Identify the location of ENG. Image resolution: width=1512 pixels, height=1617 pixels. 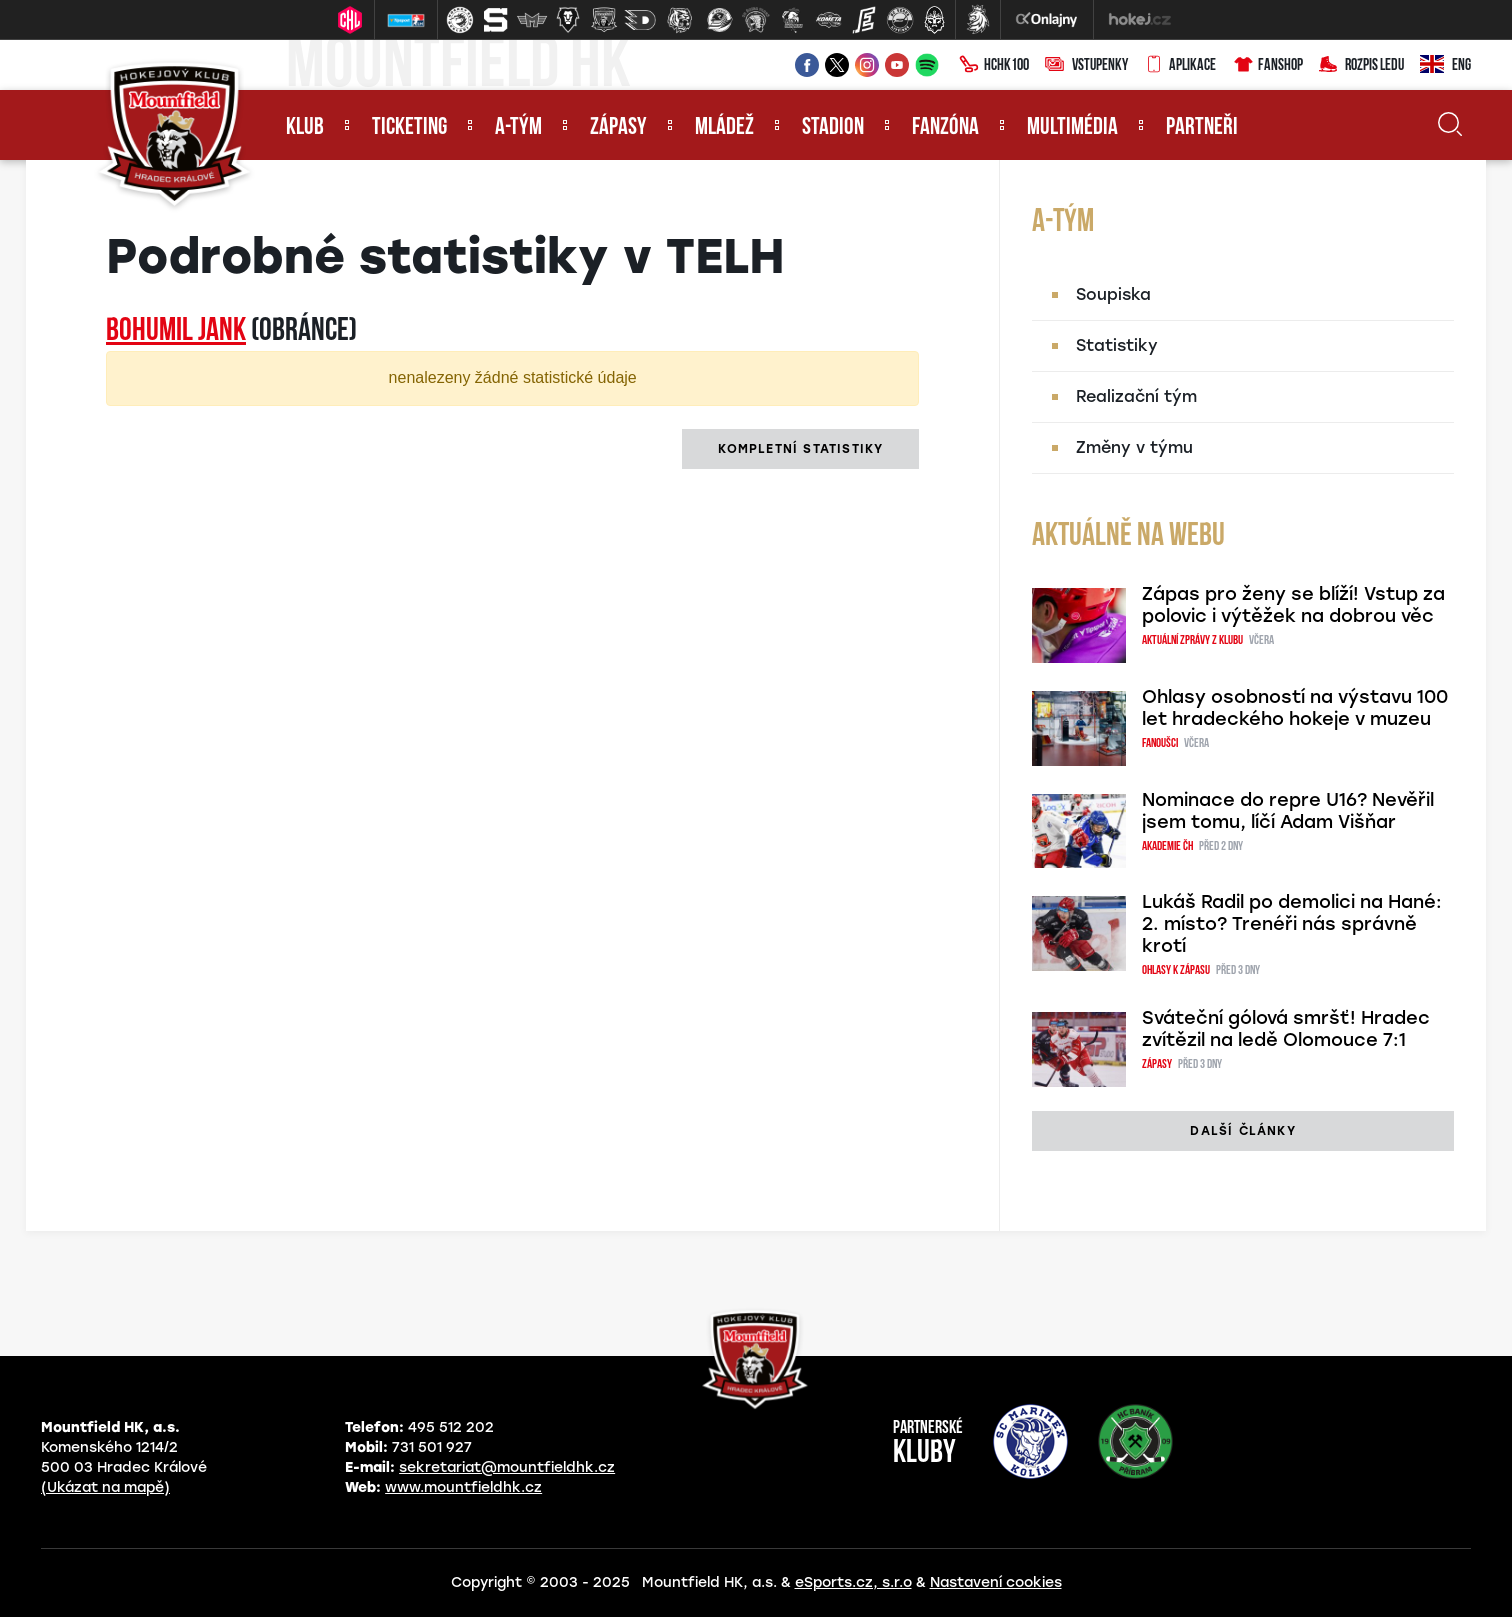
(1445, 66).